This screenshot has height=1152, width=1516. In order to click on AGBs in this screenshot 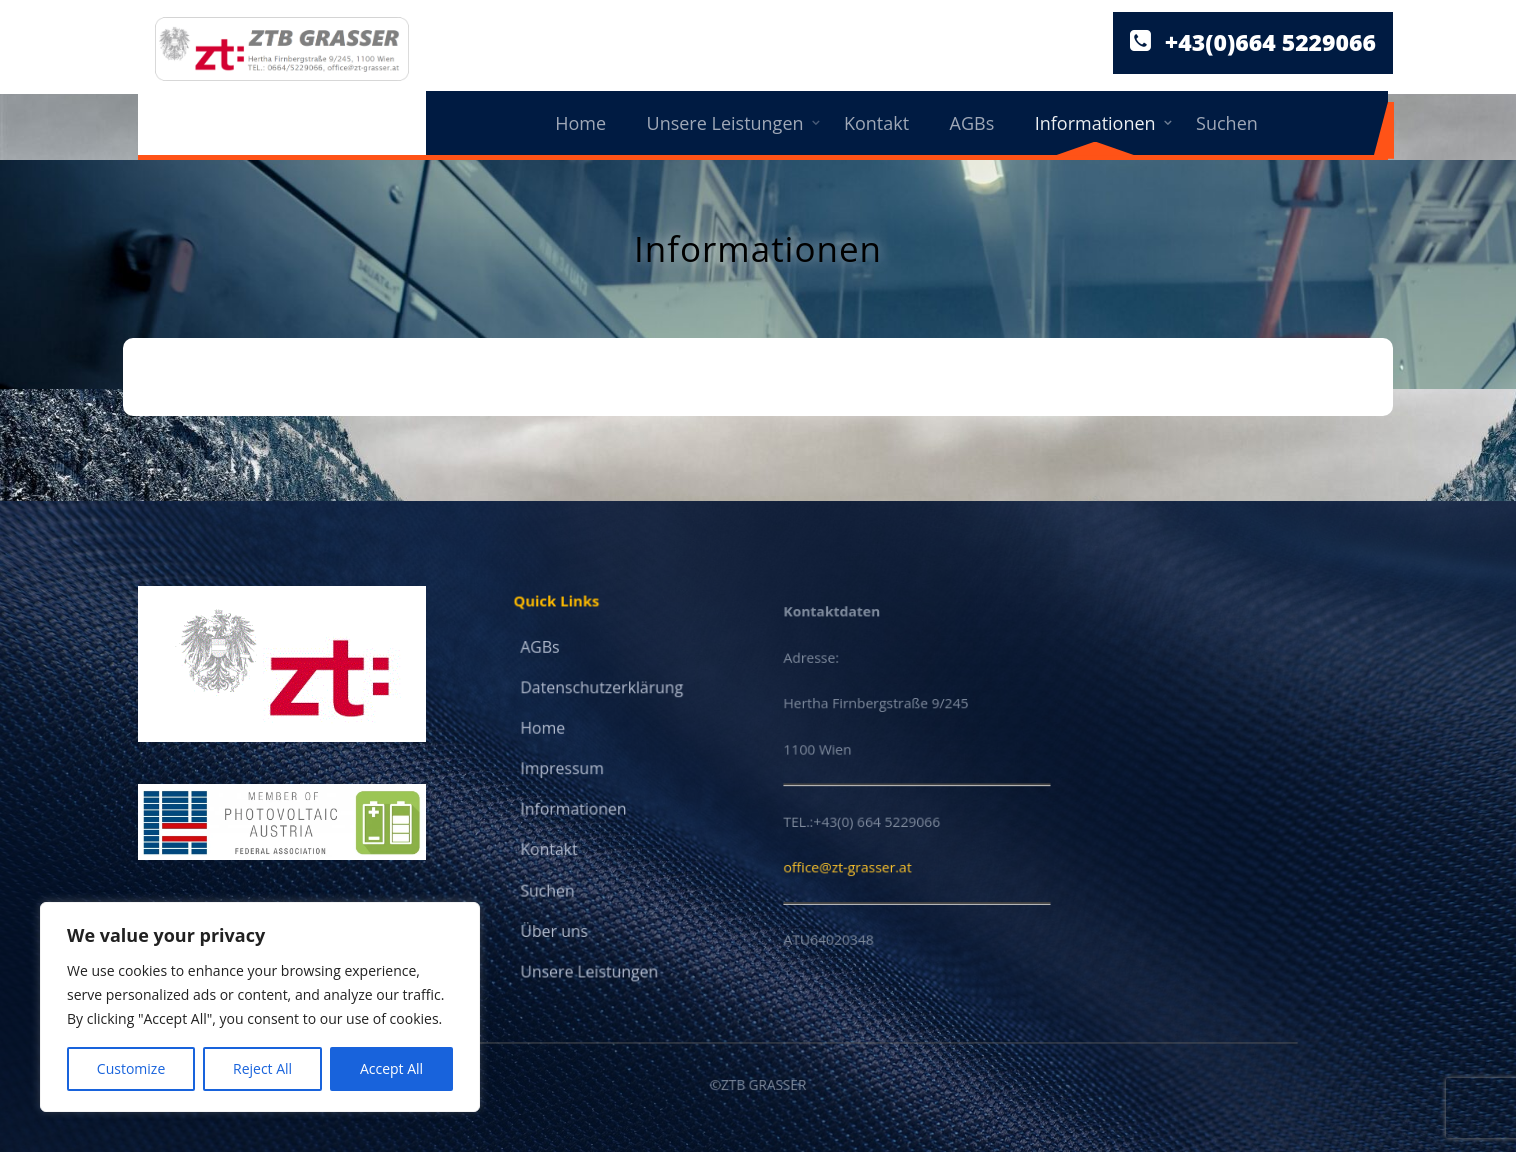, I will do `click(972, 123)`.